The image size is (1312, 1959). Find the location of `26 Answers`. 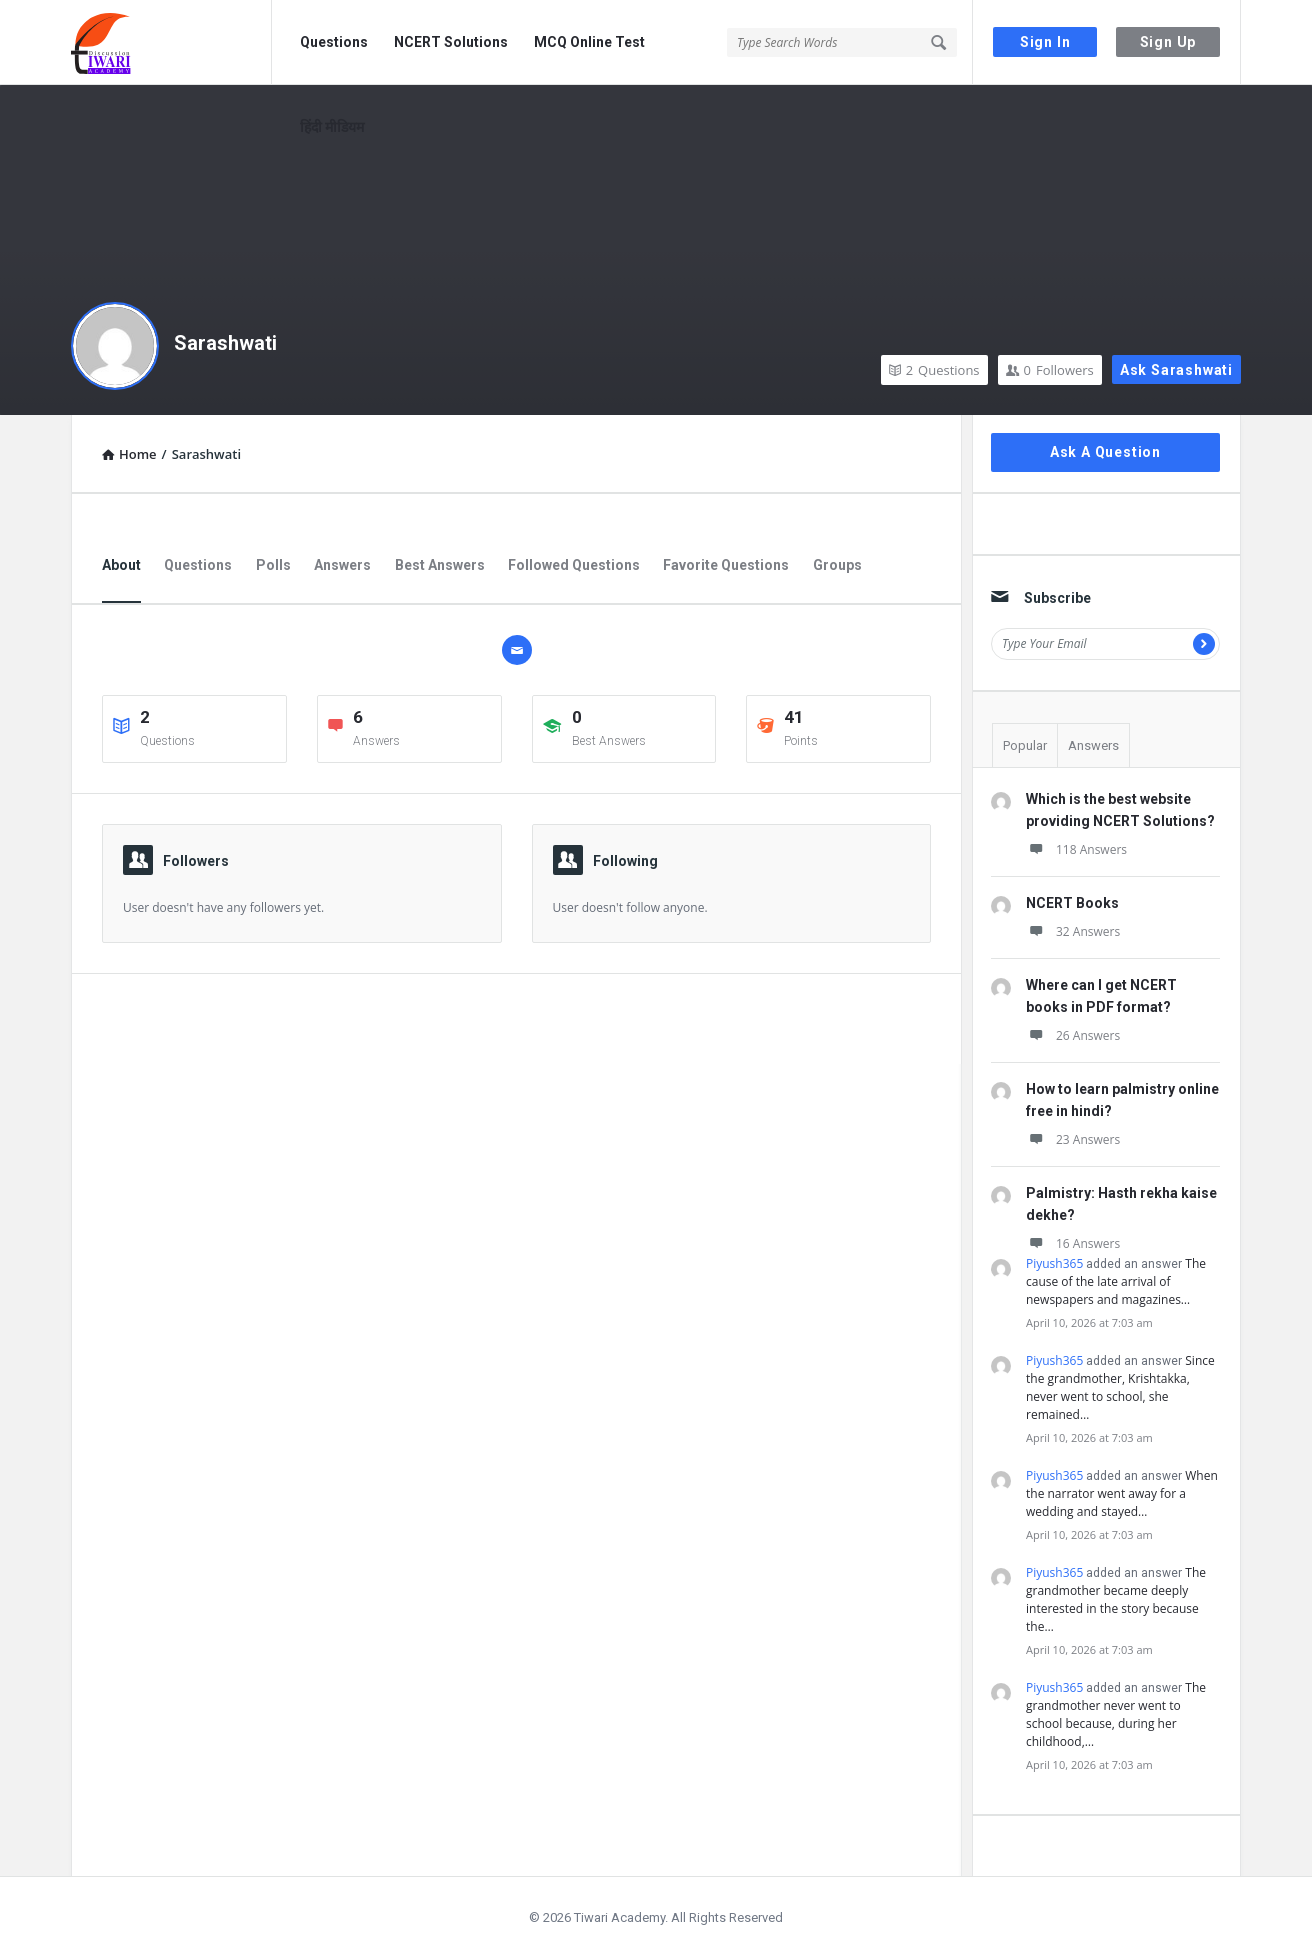

26 Answers is located at coordinates (1073, 1035).